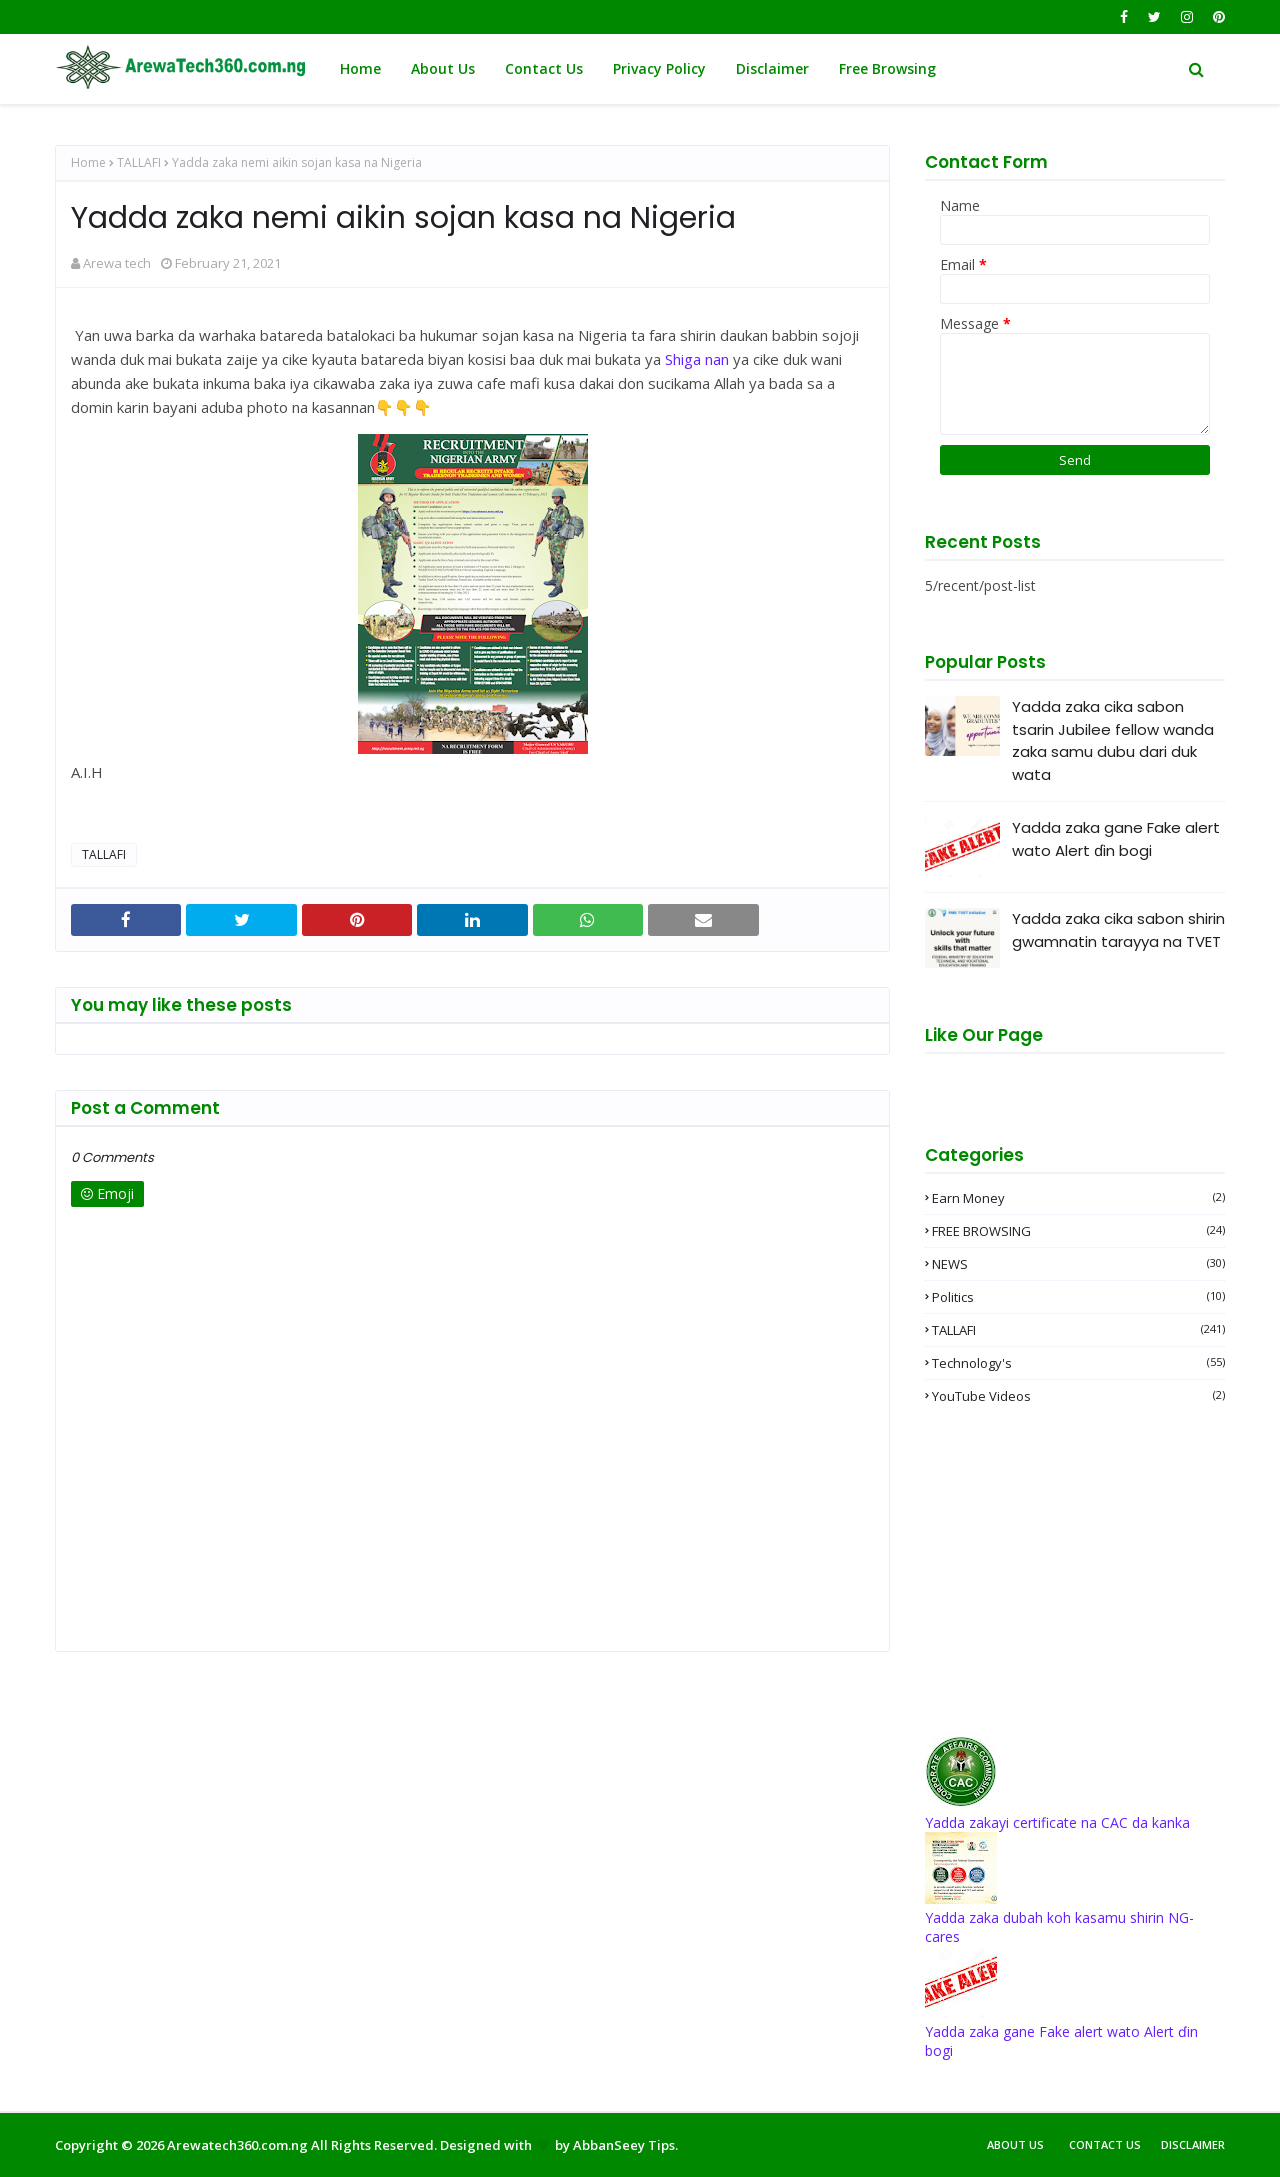 This screenshot has height=2177, width=1280. What do you see at coordinates (1078, 1396) in the screenshot?
I see `YouTube videos` at bounding box center [1078, 1396].